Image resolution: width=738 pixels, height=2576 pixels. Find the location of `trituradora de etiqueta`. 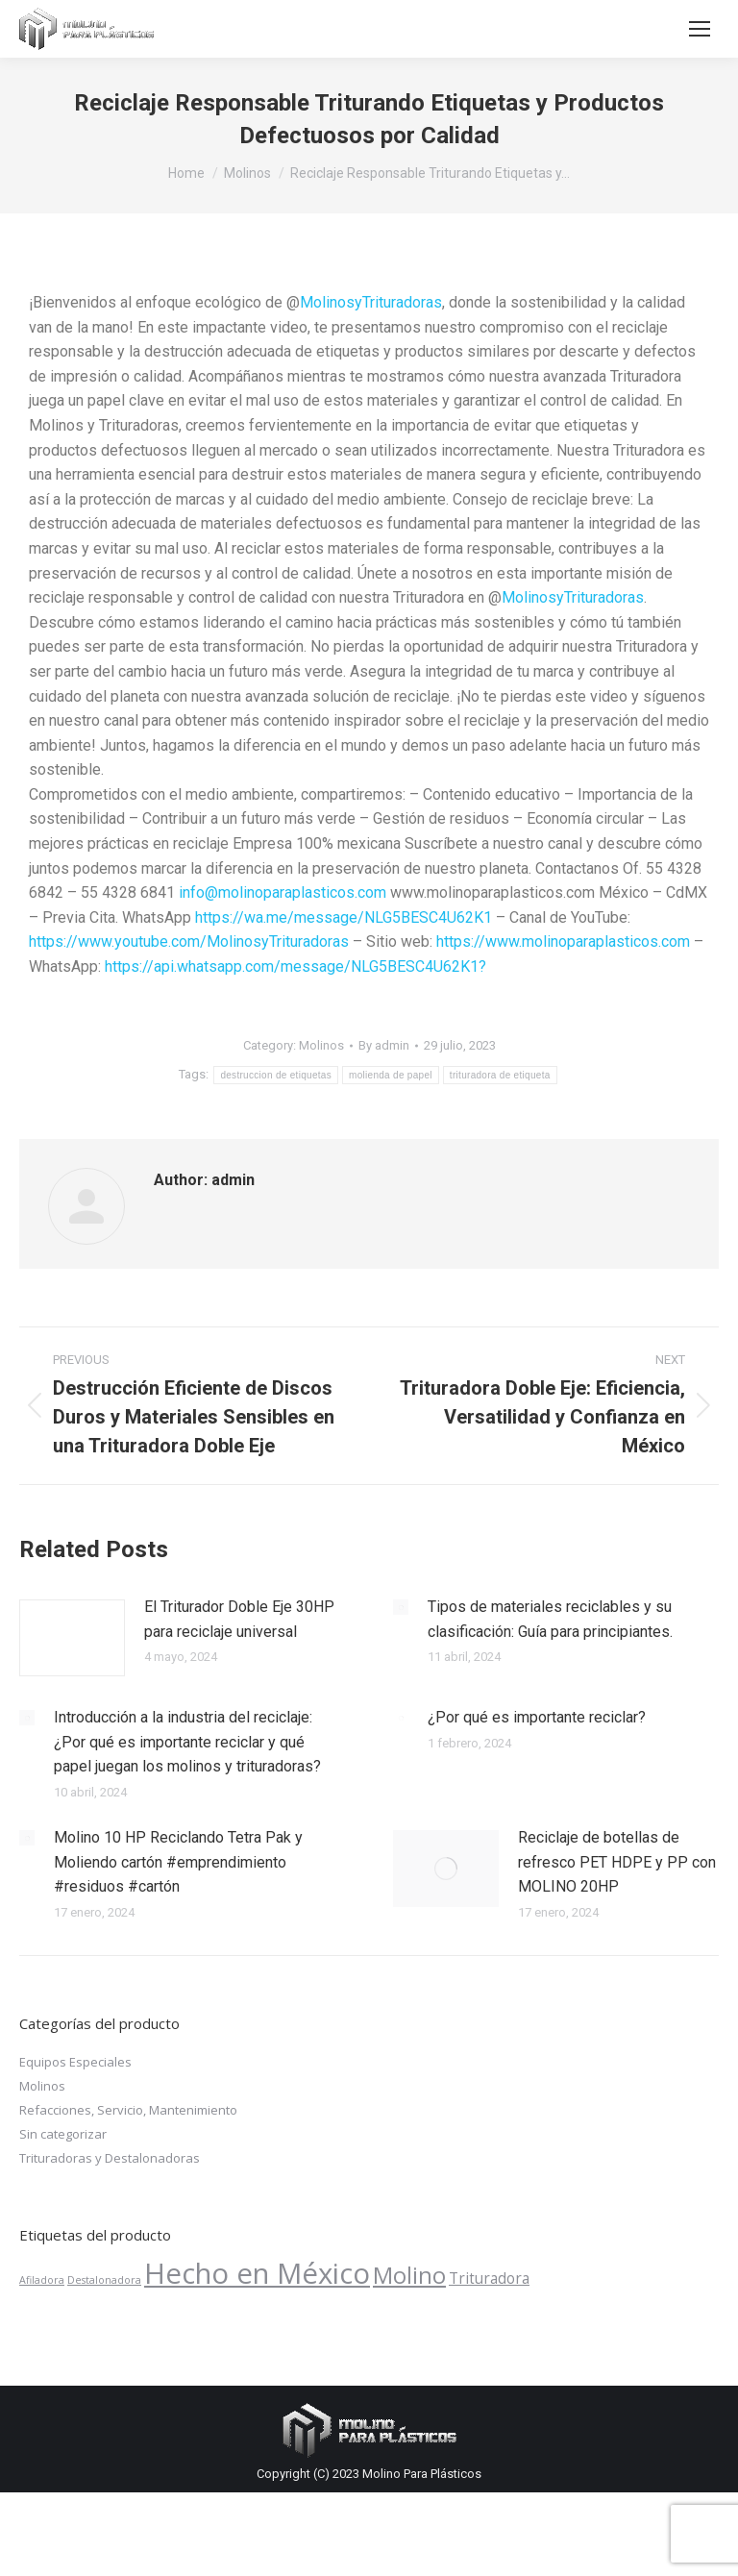

trituradora de etiqueta is located at coordinates (500, 1075).